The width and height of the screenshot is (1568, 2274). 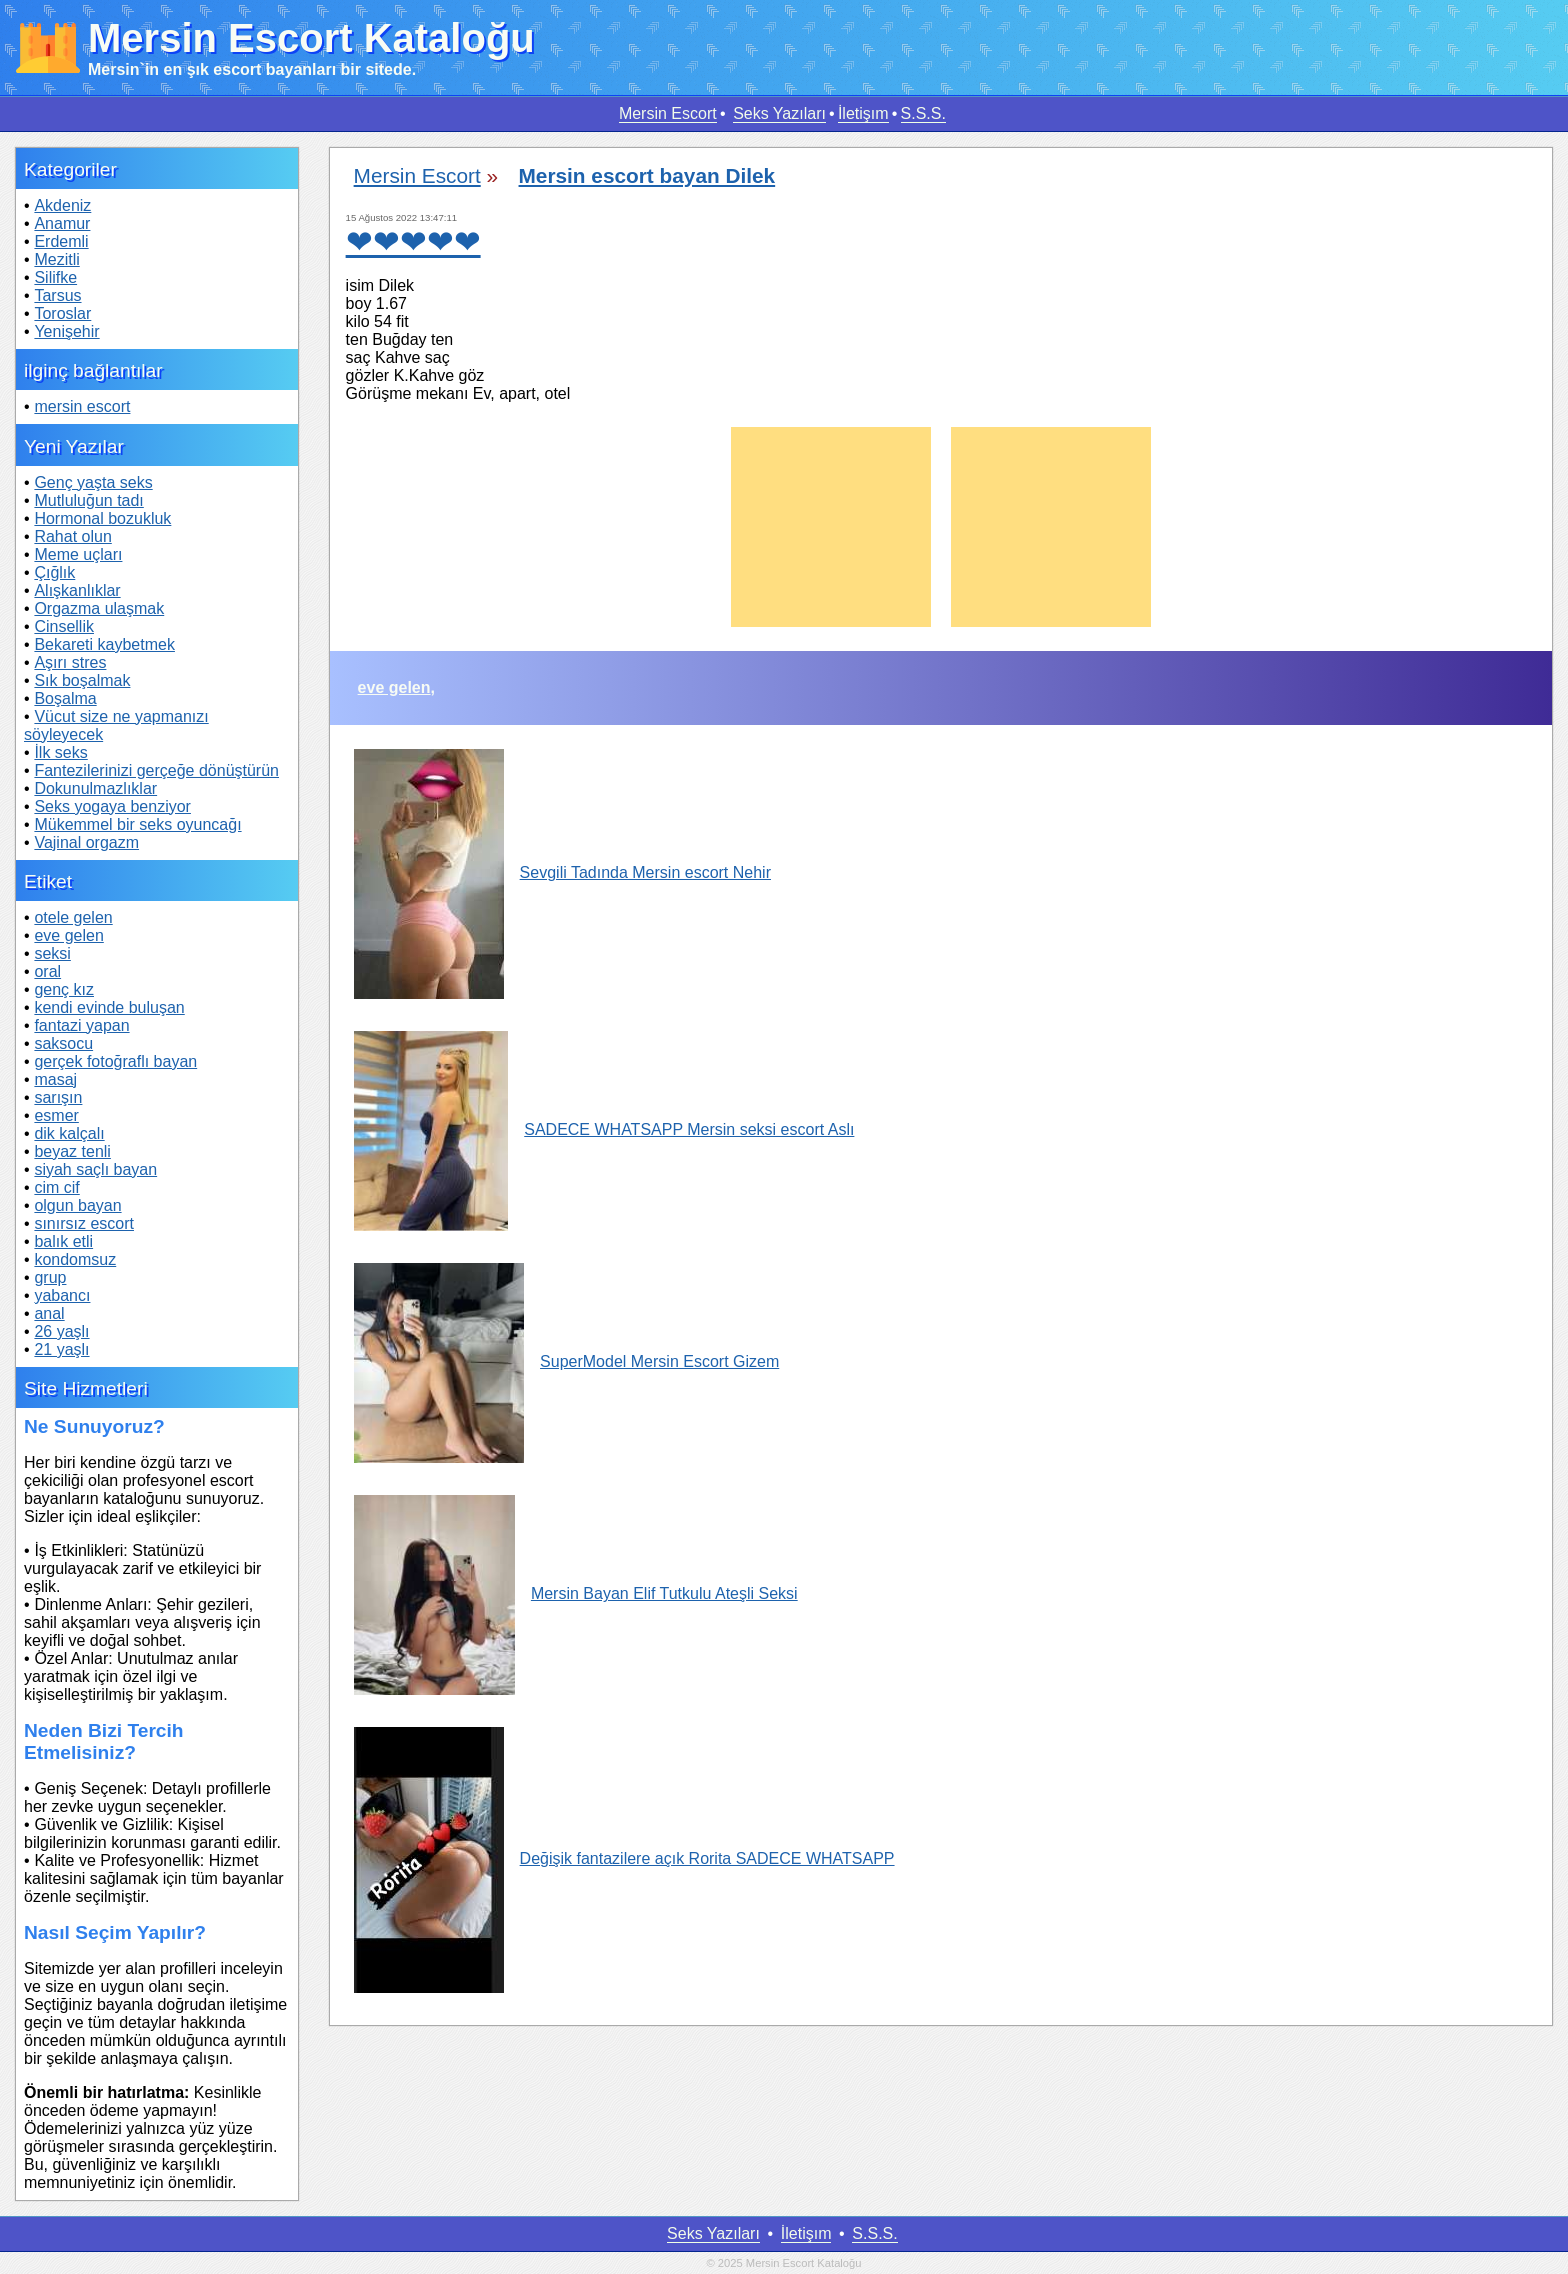 I want to click on Bekareti kaybetmek, so click(x=104, y=644).